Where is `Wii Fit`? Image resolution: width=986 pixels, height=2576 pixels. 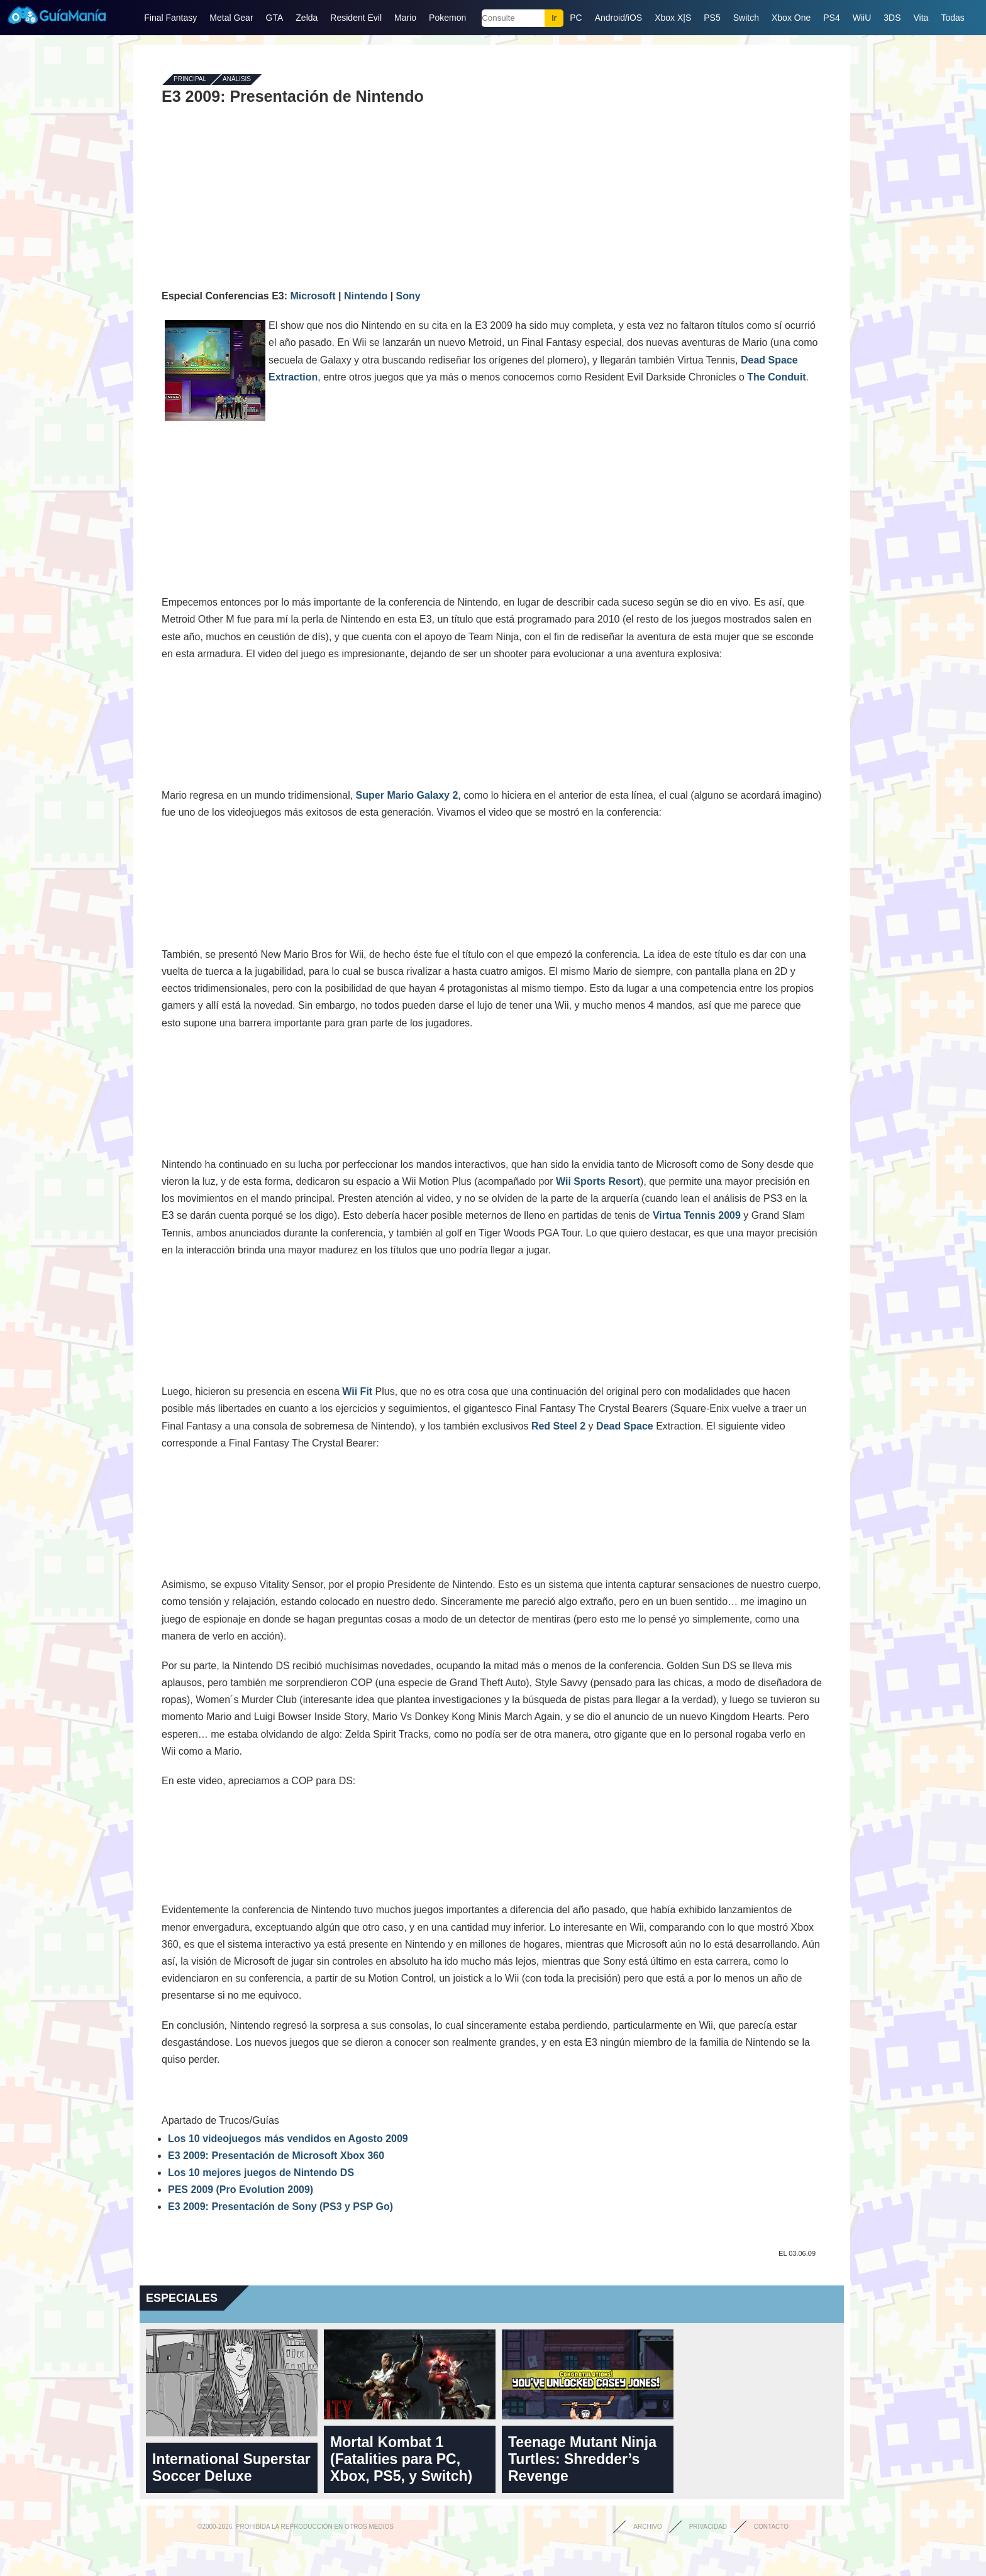 Wii Fit is located at coordinates (357, 1391).